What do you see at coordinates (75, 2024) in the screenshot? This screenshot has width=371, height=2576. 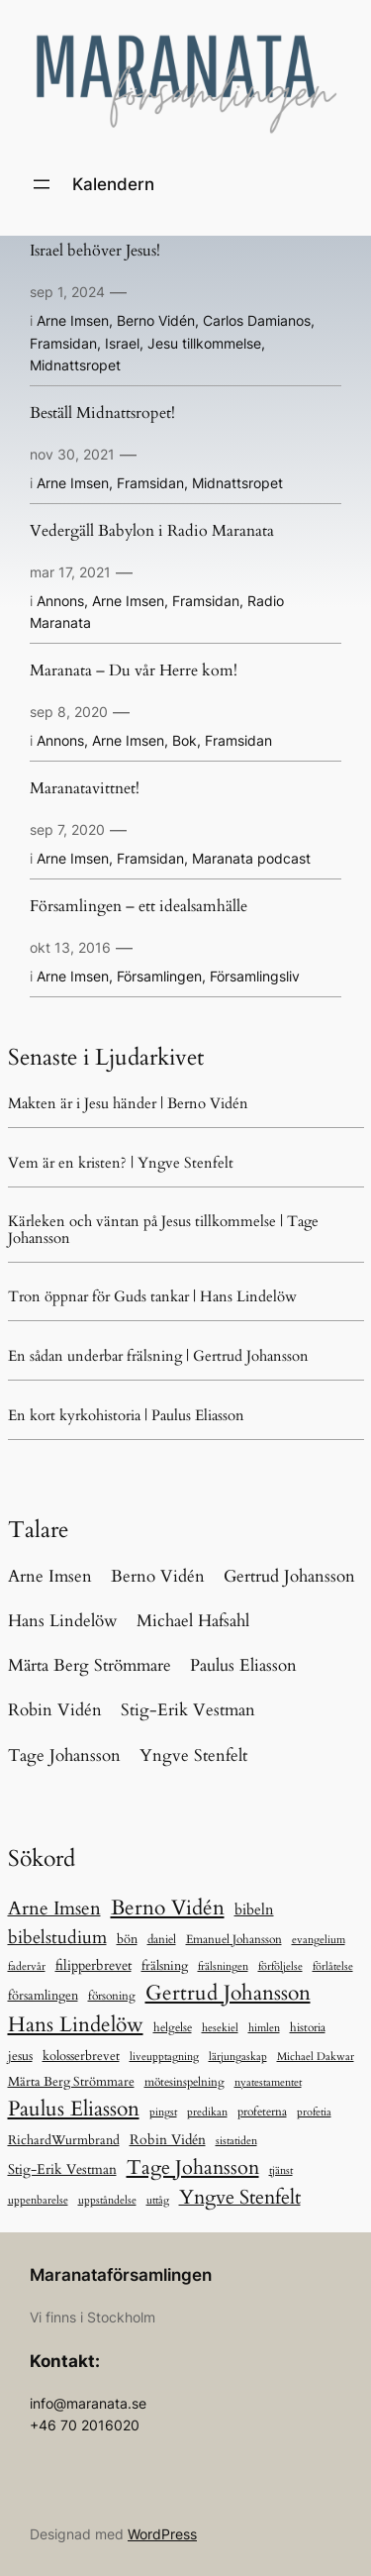 I see `Hans Lindelöw [Hans Lindelöw (321 objekt)]` at bounding box center [75, 2024].